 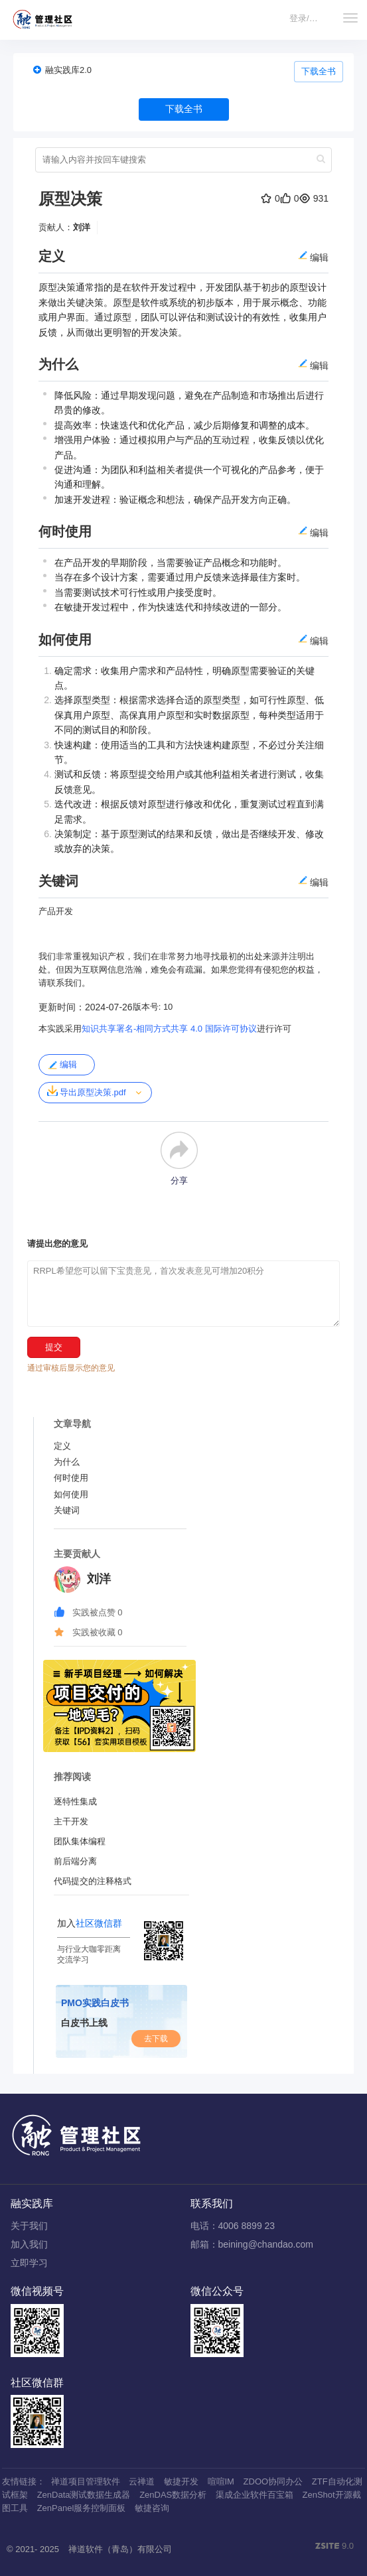 I want to click on 逐特性集成, so click(x=75, y=1801).